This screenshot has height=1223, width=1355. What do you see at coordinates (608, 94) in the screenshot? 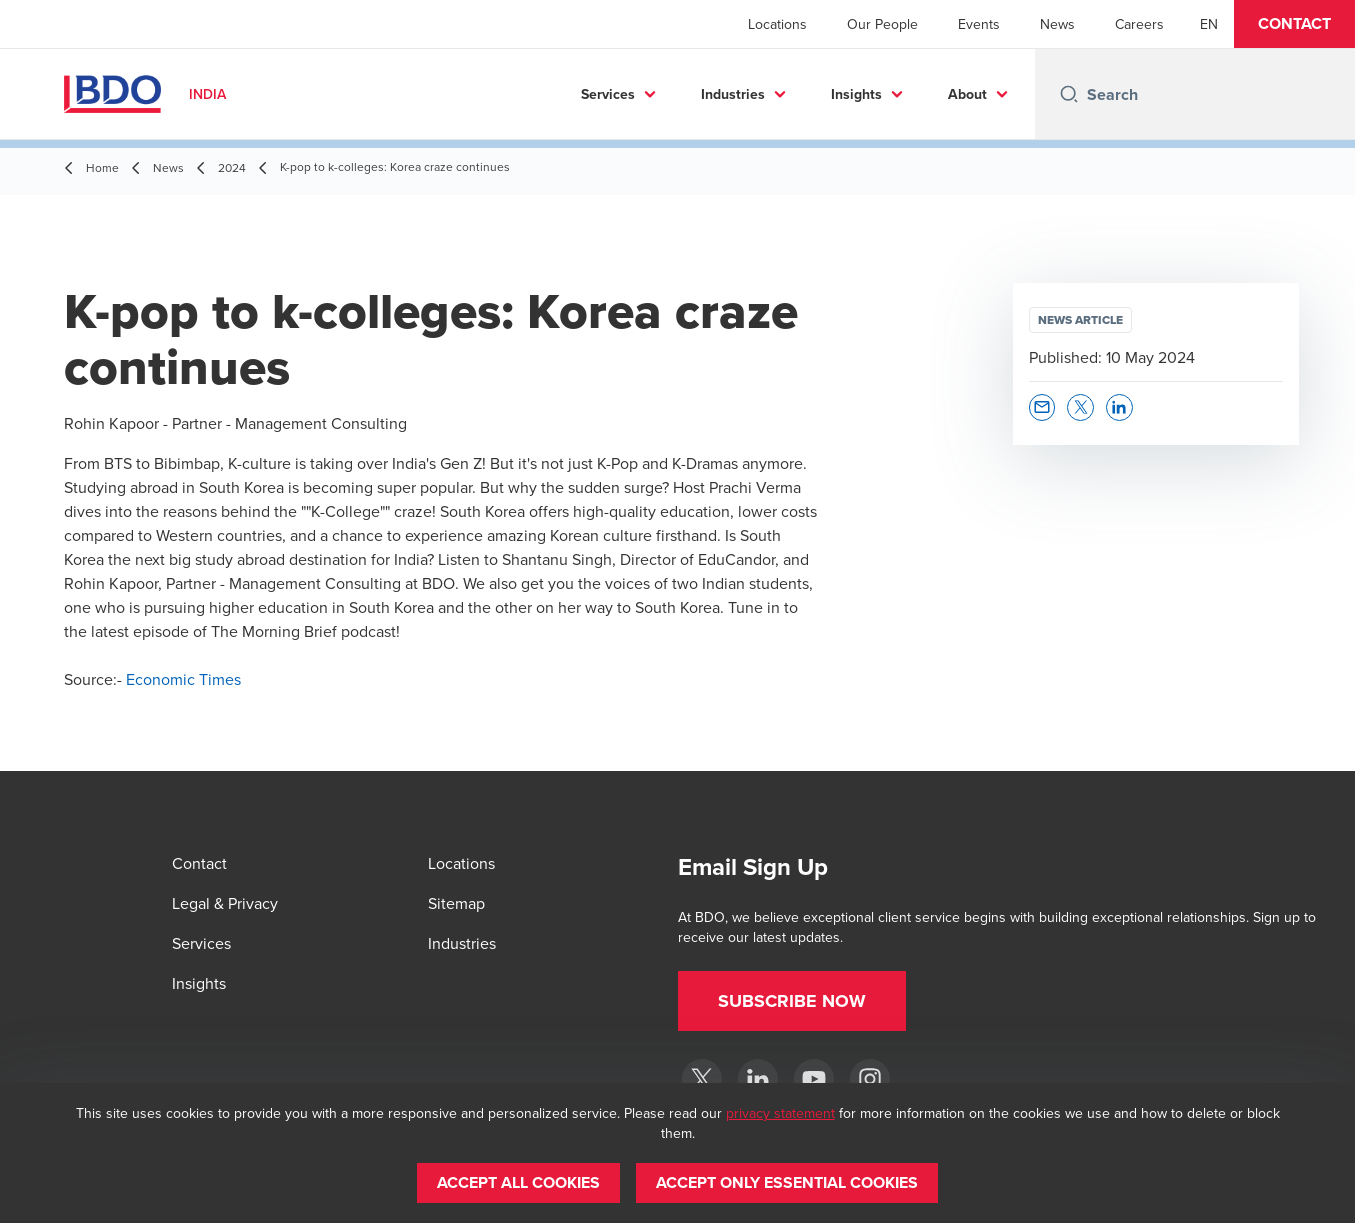
I see `Services` at bounding box center [608, 94].